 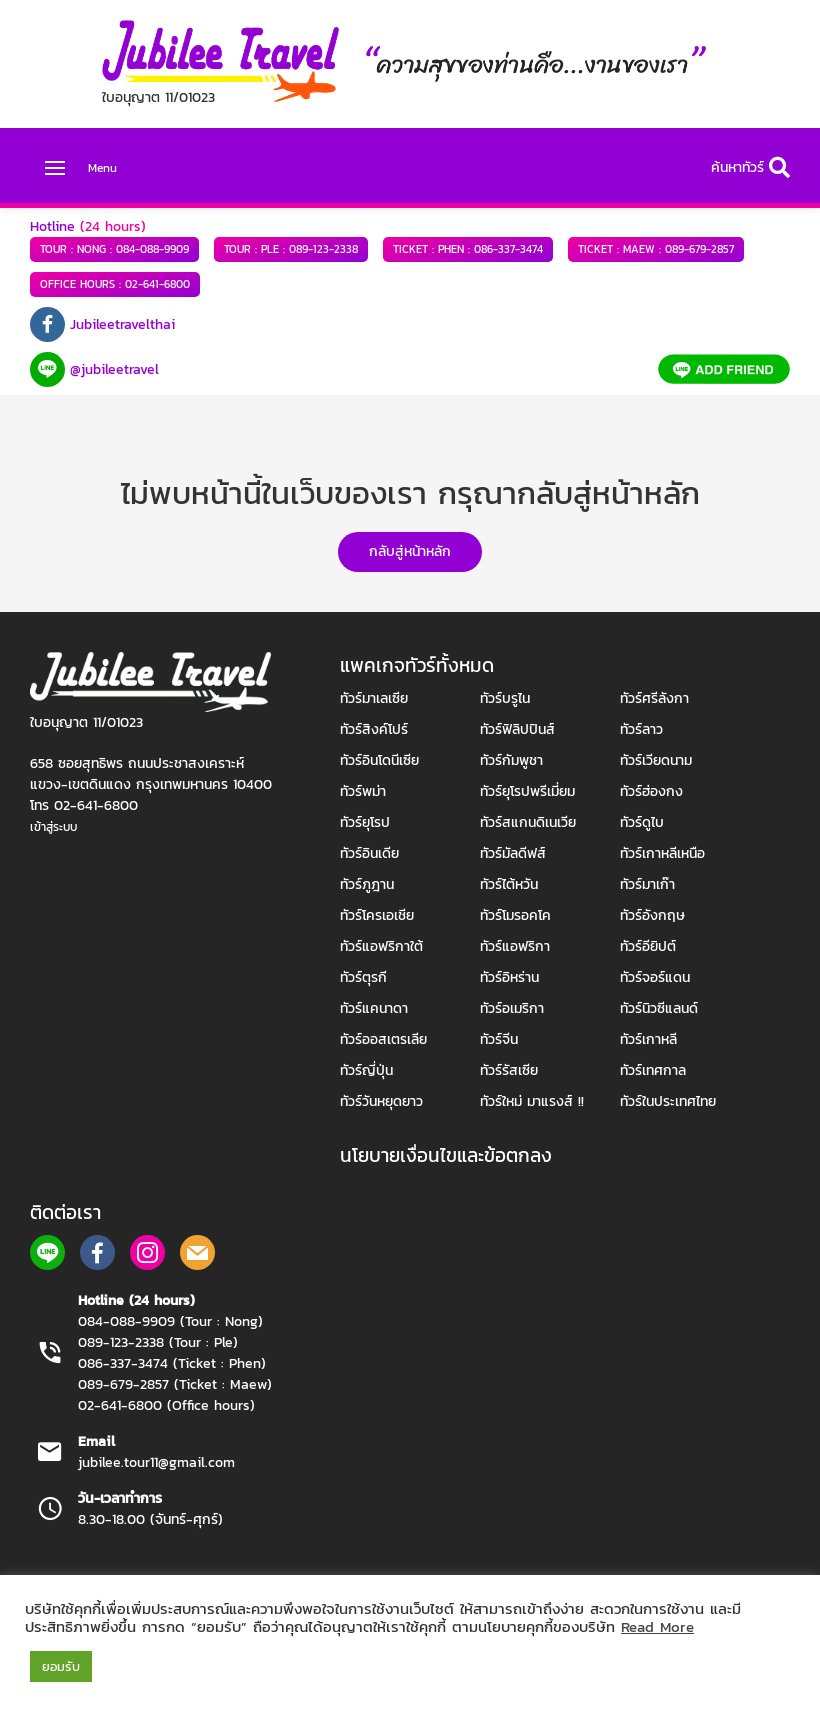 What do you see at coordinates (114, 249) in the screenshot?
I see `084-088-9909` at bounding box center [114, 249].